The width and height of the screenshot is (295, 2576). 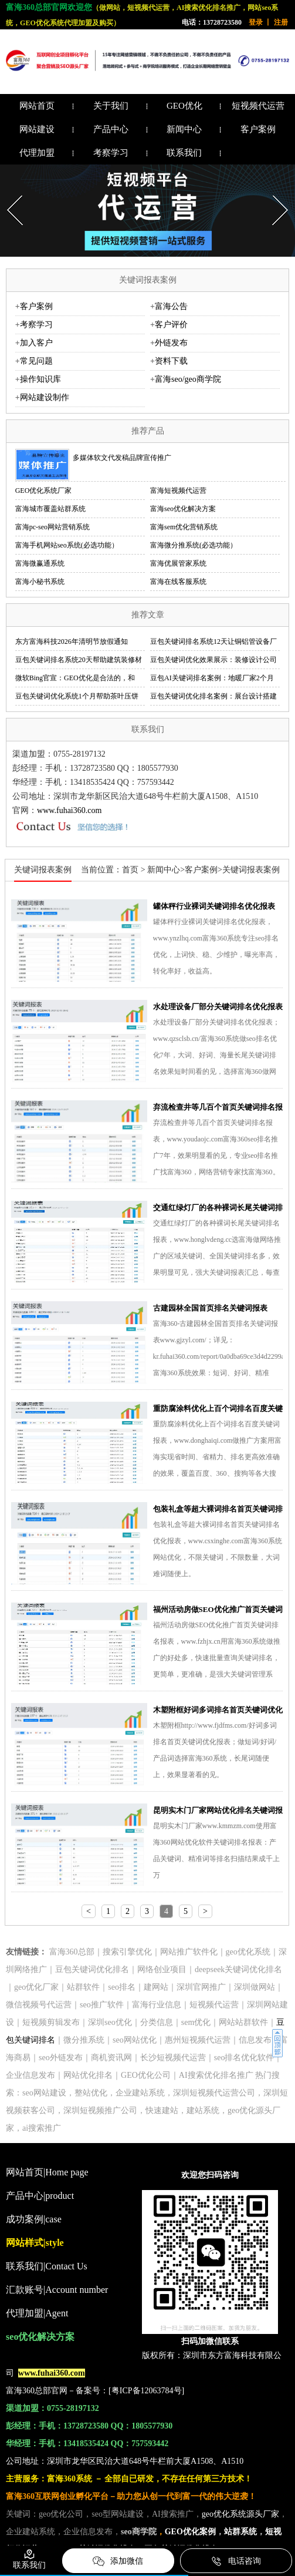 I want to click on 常见问题, so click(x=36, y=361).